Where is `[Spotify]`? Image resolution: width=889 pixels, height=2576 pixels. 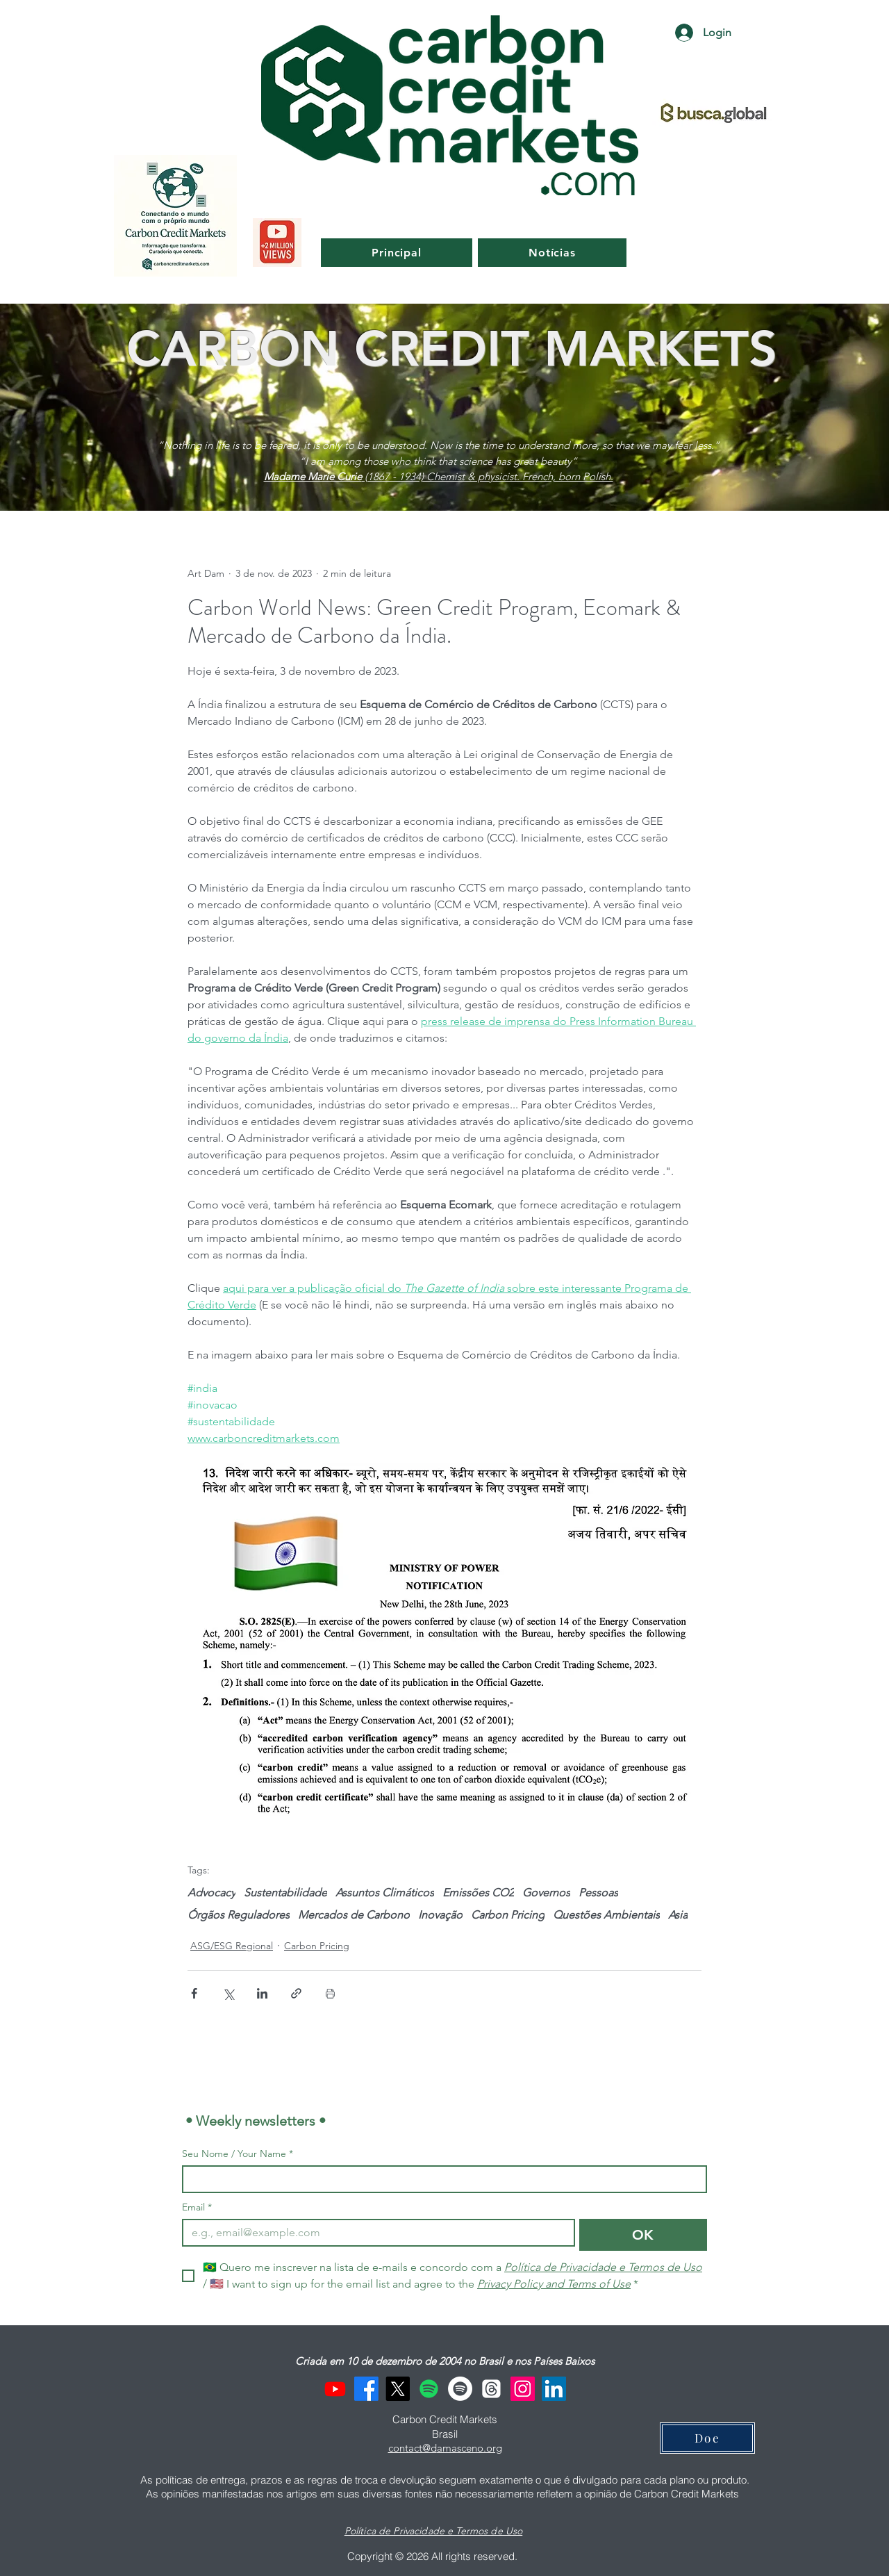
[Spotify] is located at coordinates (429, 2389).